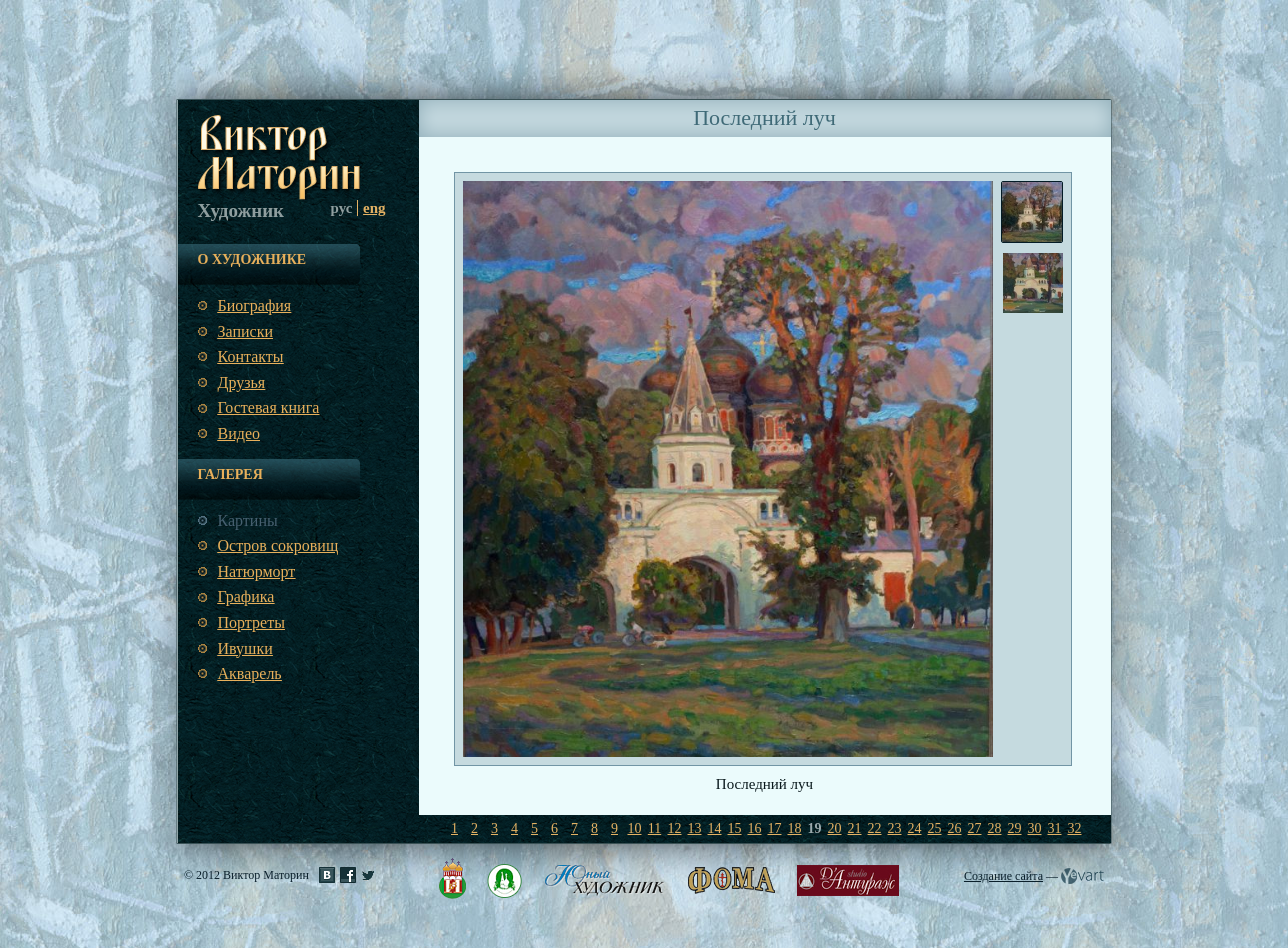 The height and width of the screenshot is (948, 1288). What do you see at coordinates (755, 828) in the screenshot?
I see `16` at bounding box center [755, 828].